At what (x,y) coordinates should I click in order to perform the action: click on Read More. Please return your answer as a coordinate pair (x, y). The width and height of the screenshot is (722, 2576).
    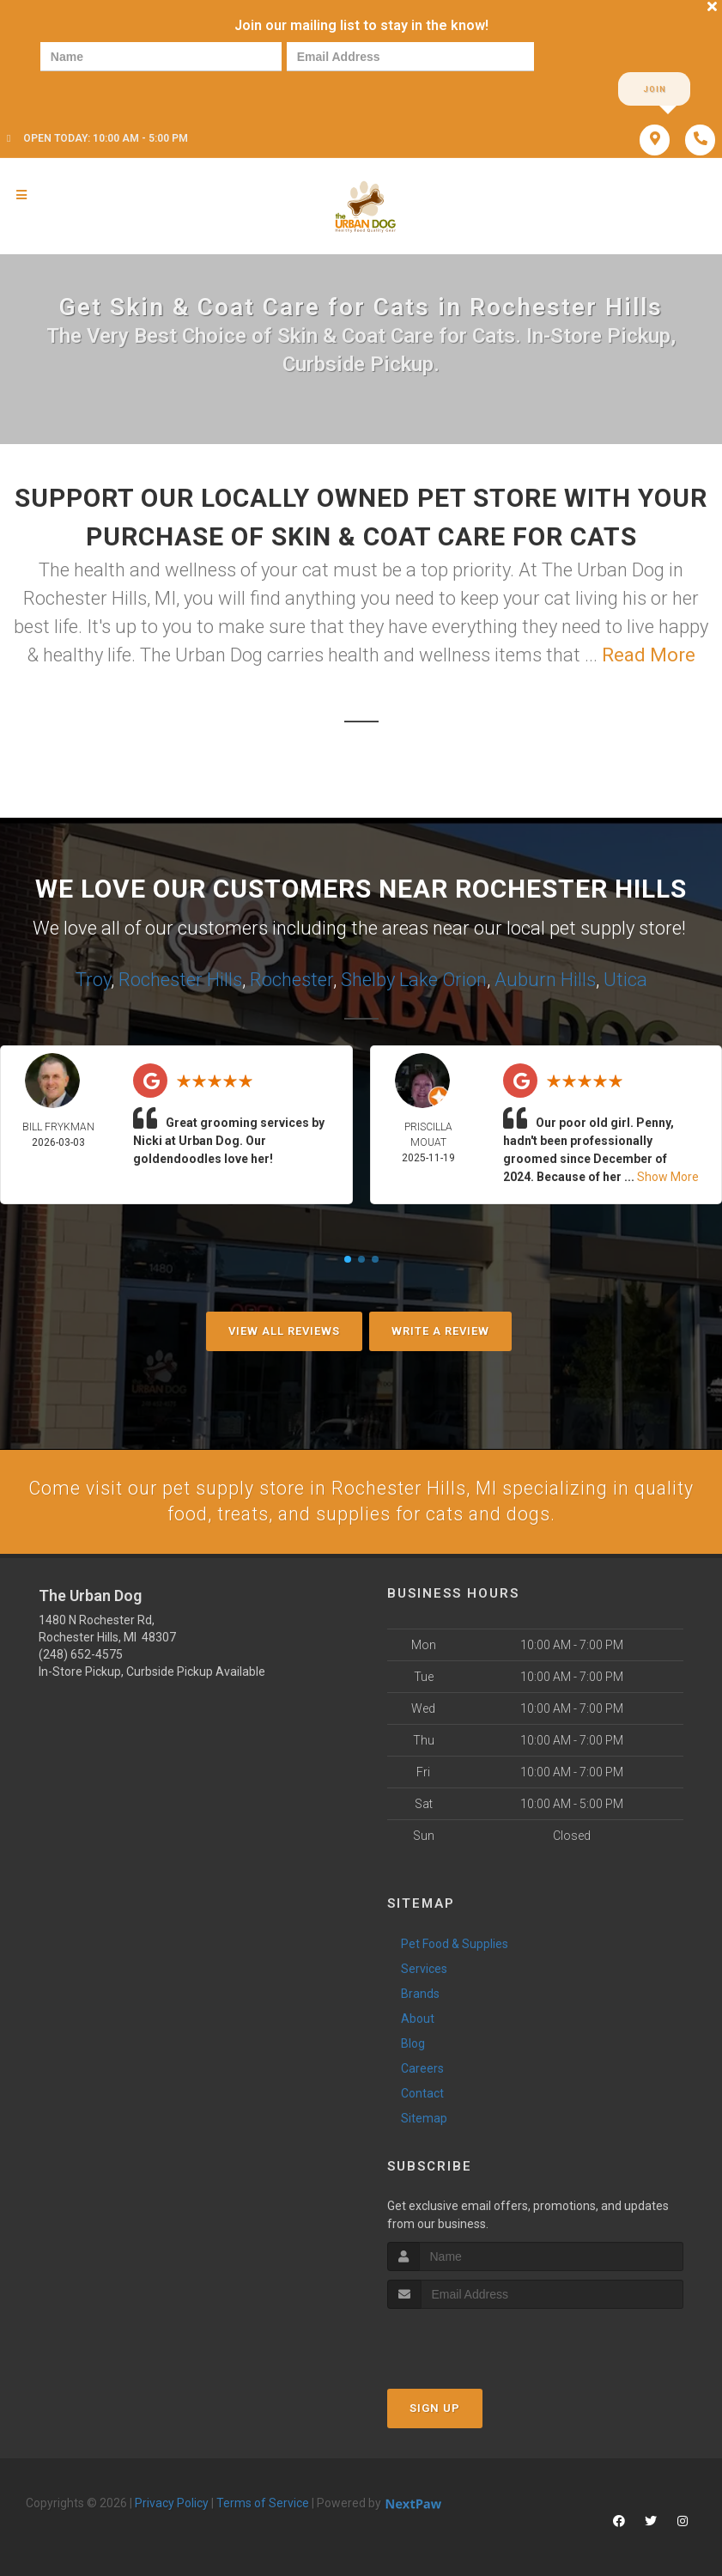
    Looking at the image, I should click on (648, 656).